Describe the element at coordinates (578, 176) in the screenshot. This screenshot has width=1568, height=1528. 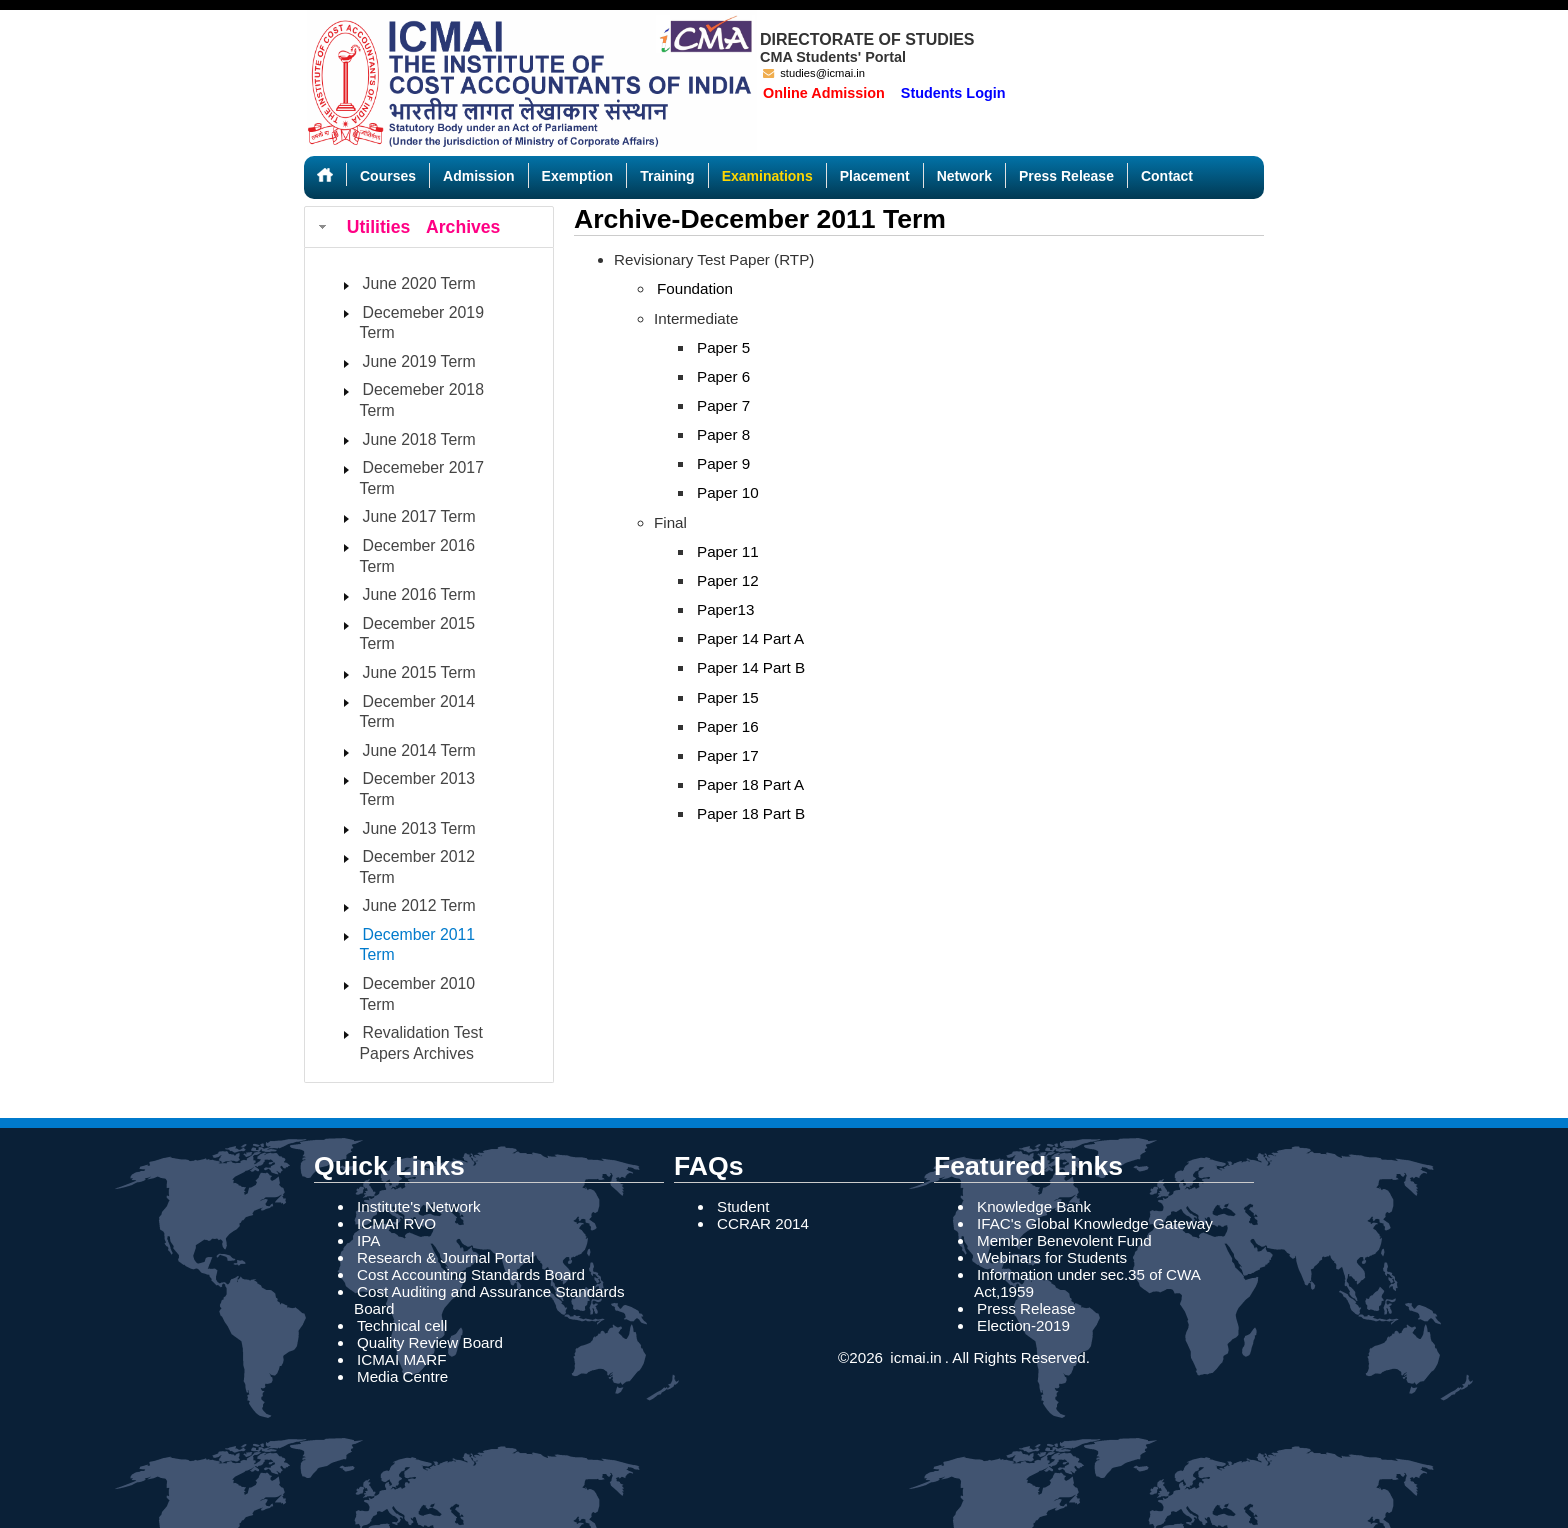
I see `Exemption` at that location.